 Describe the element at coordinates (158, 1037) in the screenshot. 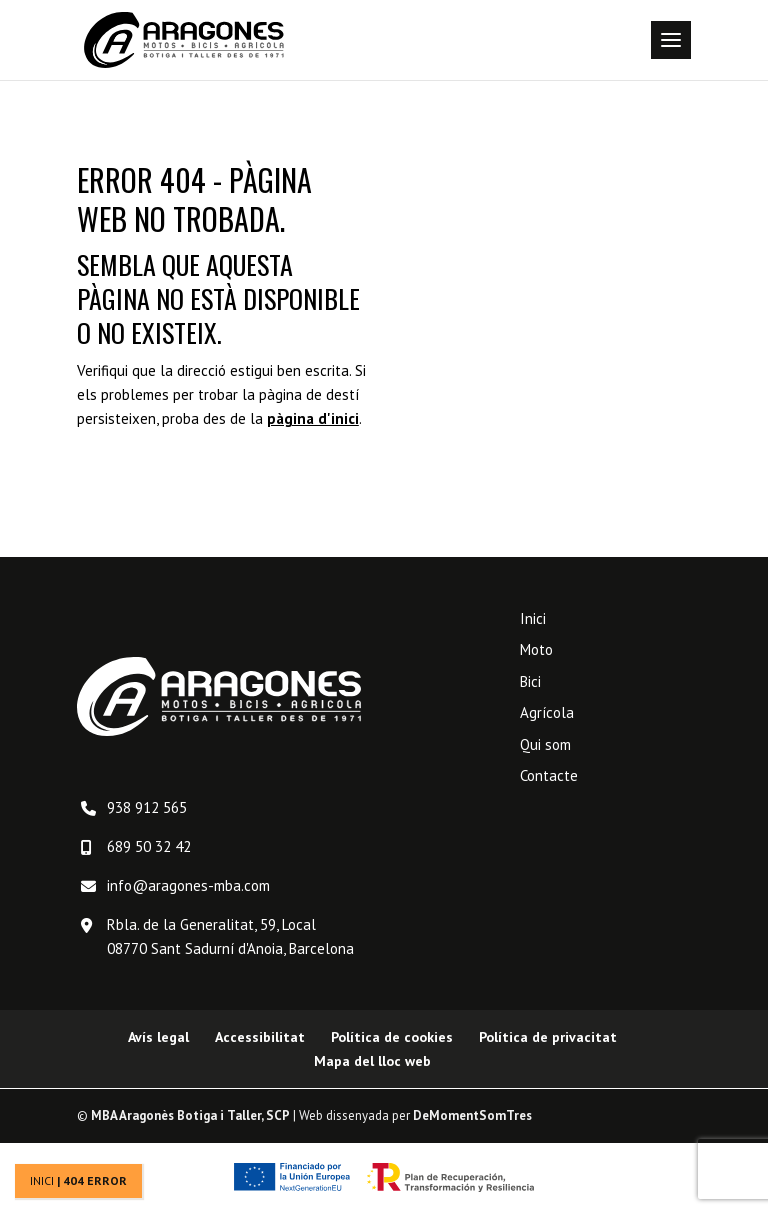

I see `Avís legal` at that location.